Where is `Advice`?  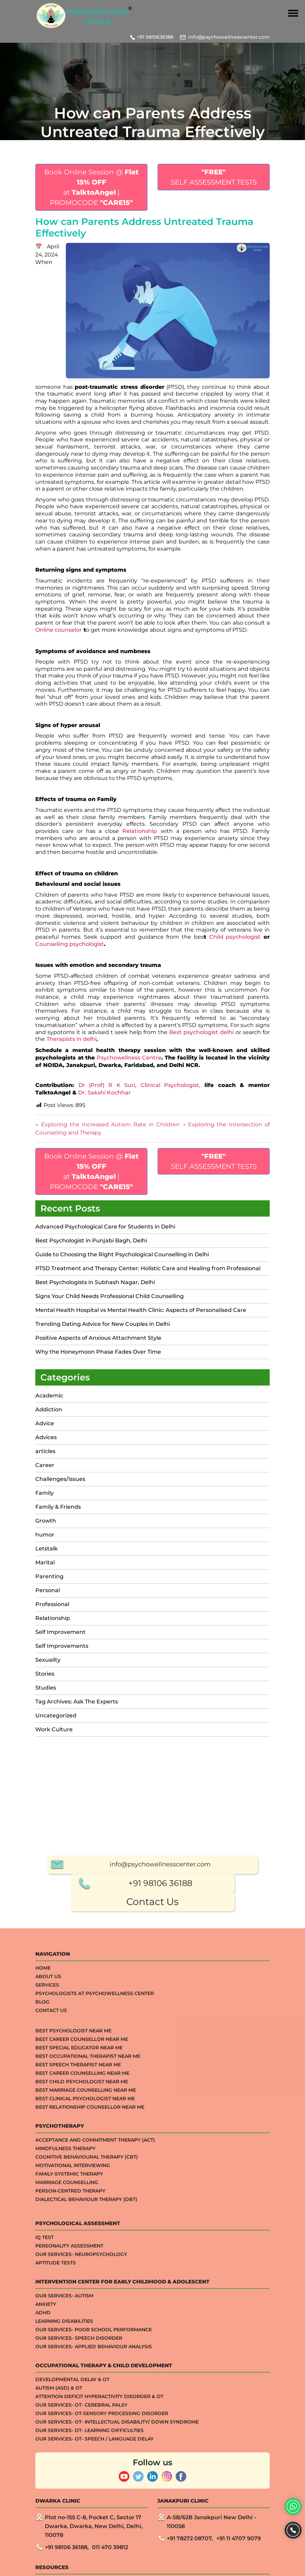
Advice is located at coordinates (44, 1423).